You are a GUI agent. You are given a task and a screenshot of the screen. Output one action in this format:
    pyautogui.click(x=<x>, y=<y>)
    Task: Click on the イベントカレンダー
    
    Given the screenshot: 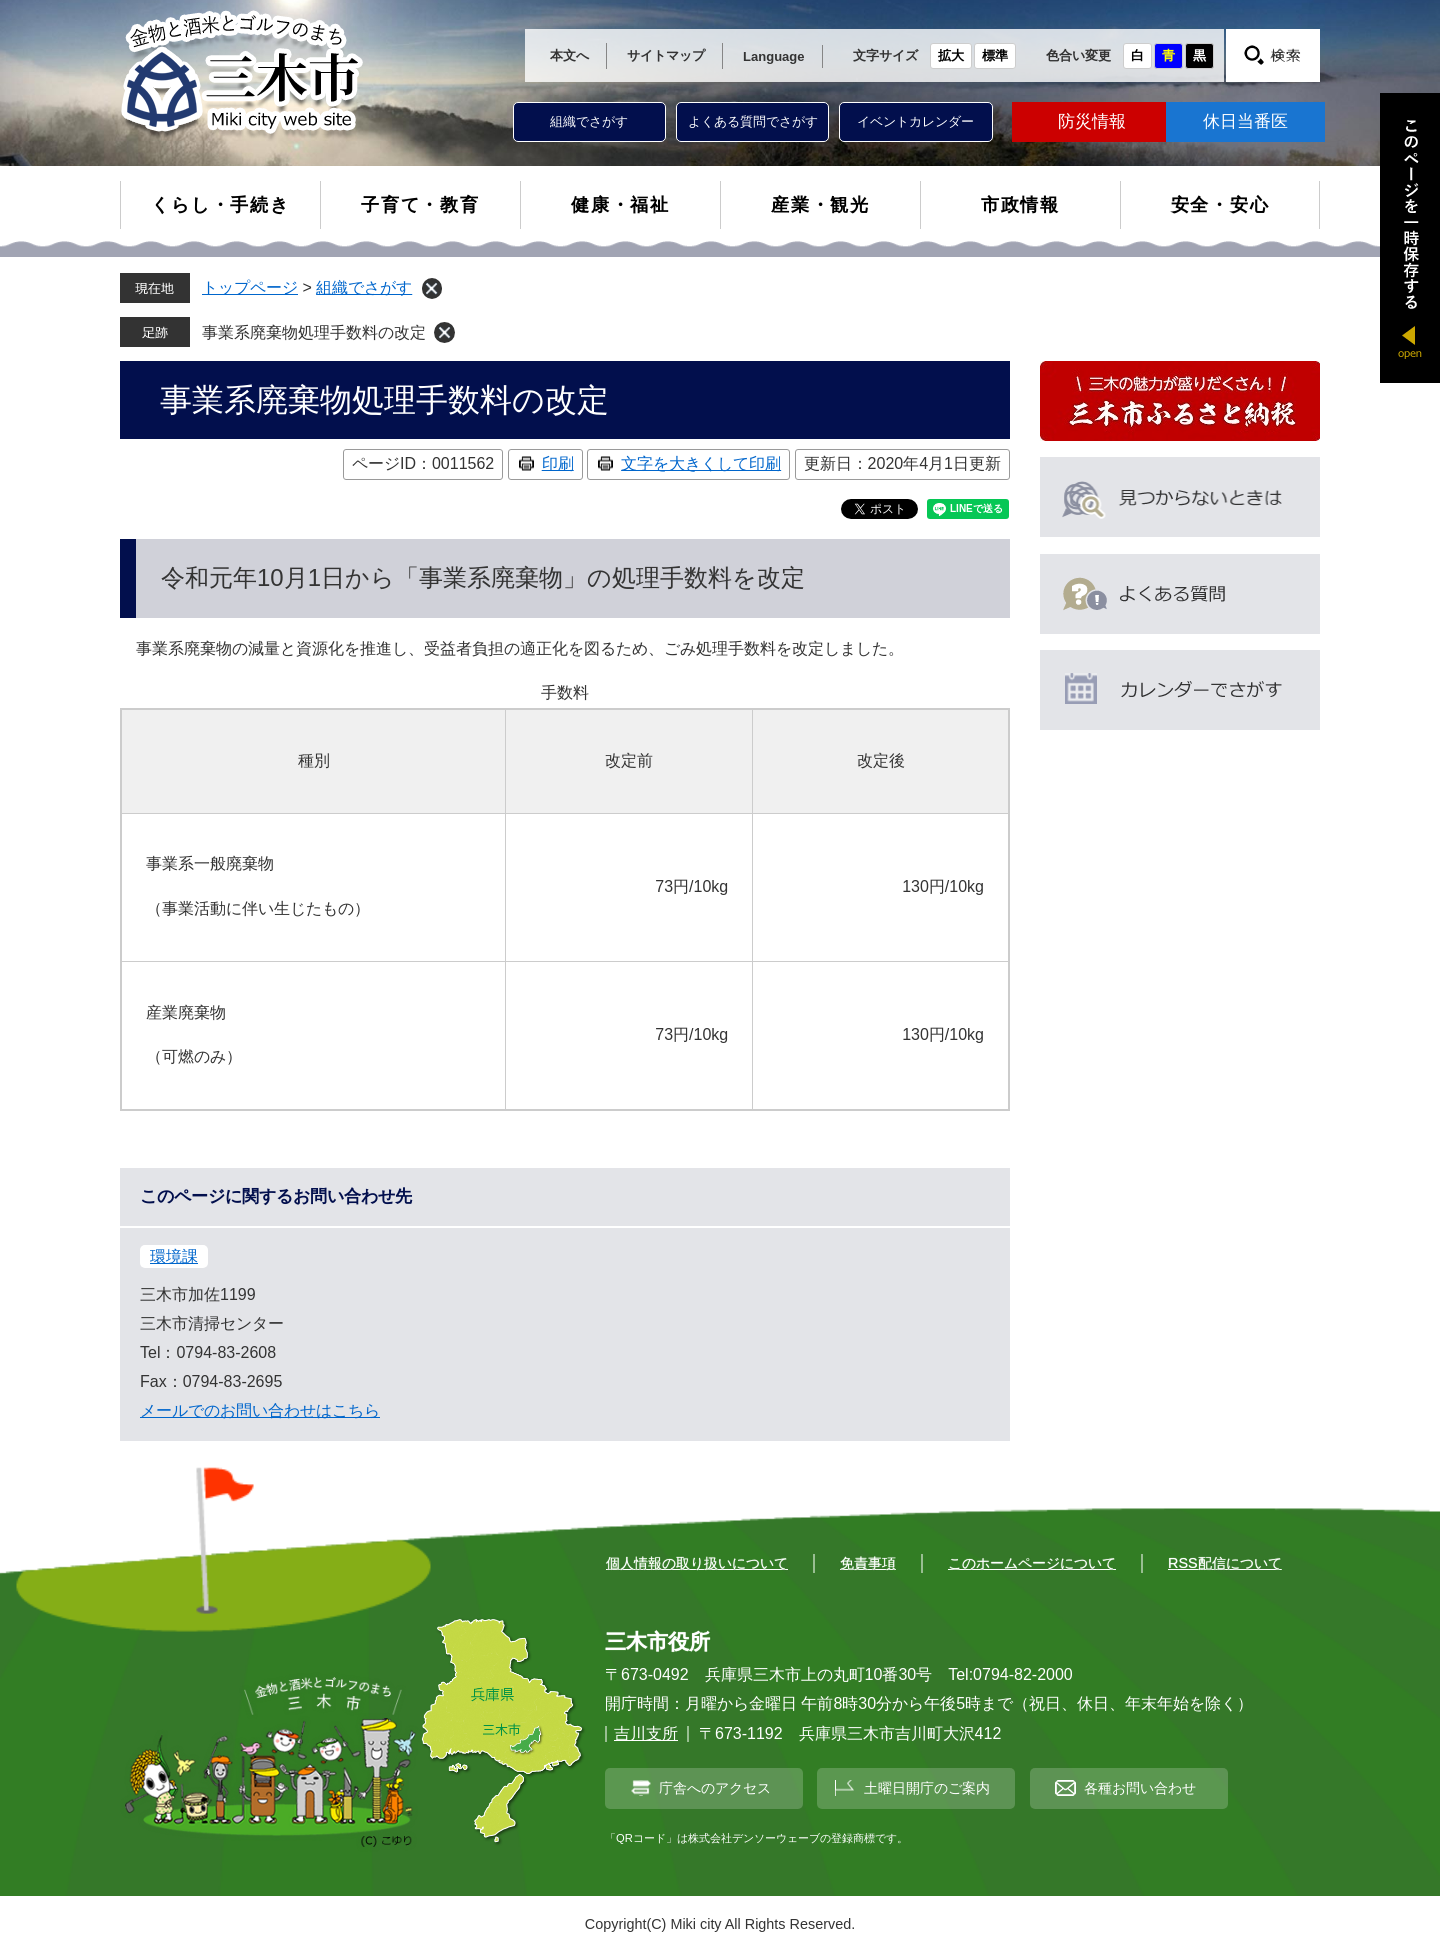 What is the action you would take?
    pyautogui.click(x=915, y=121)
    